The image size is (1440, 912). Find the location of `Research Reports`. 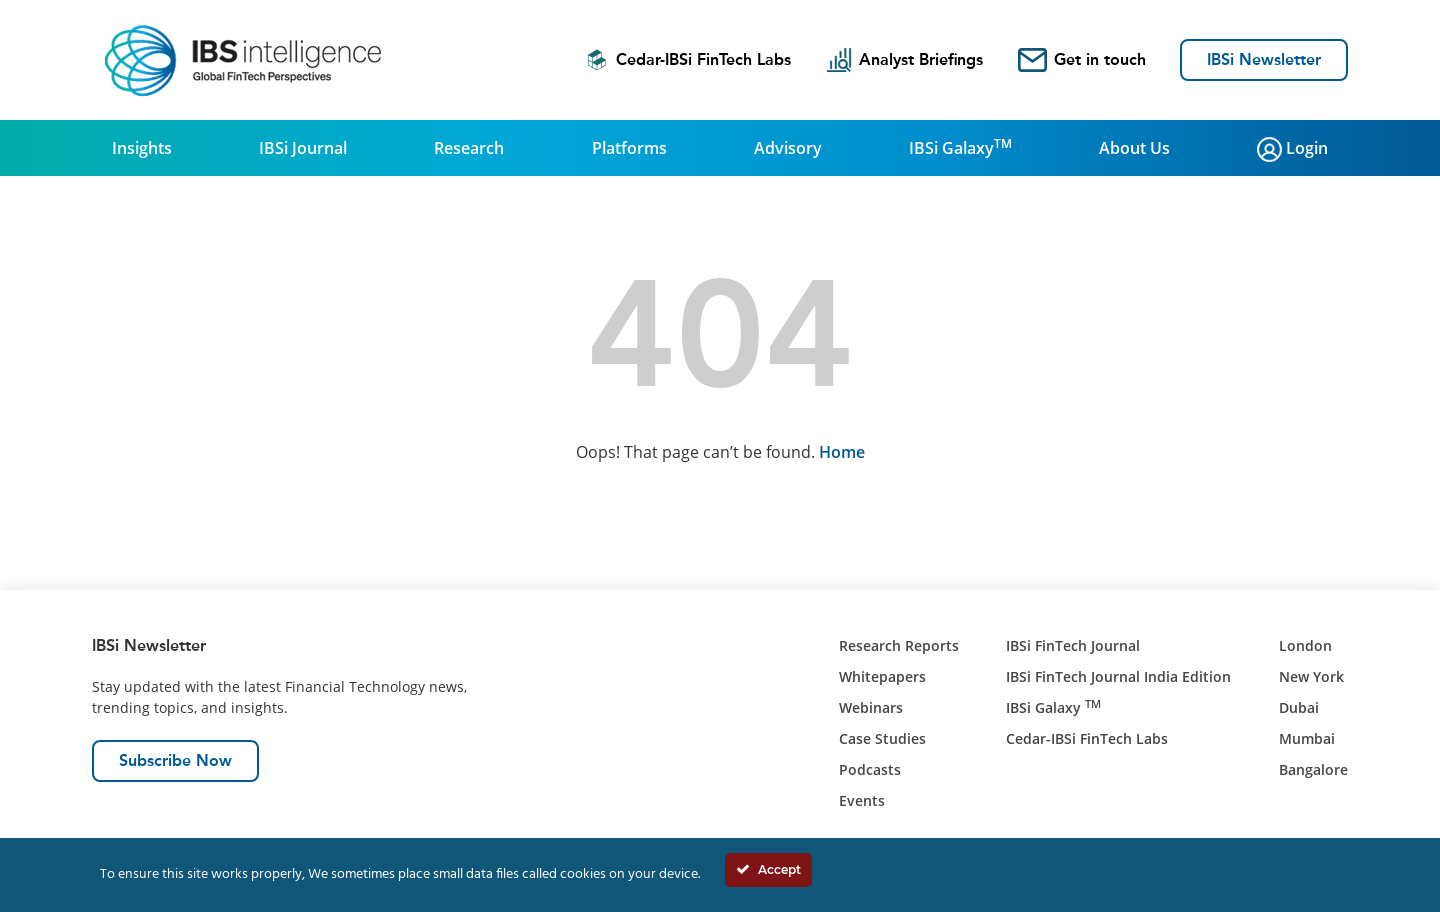

Research Reports is located at coordinates (899, 645).